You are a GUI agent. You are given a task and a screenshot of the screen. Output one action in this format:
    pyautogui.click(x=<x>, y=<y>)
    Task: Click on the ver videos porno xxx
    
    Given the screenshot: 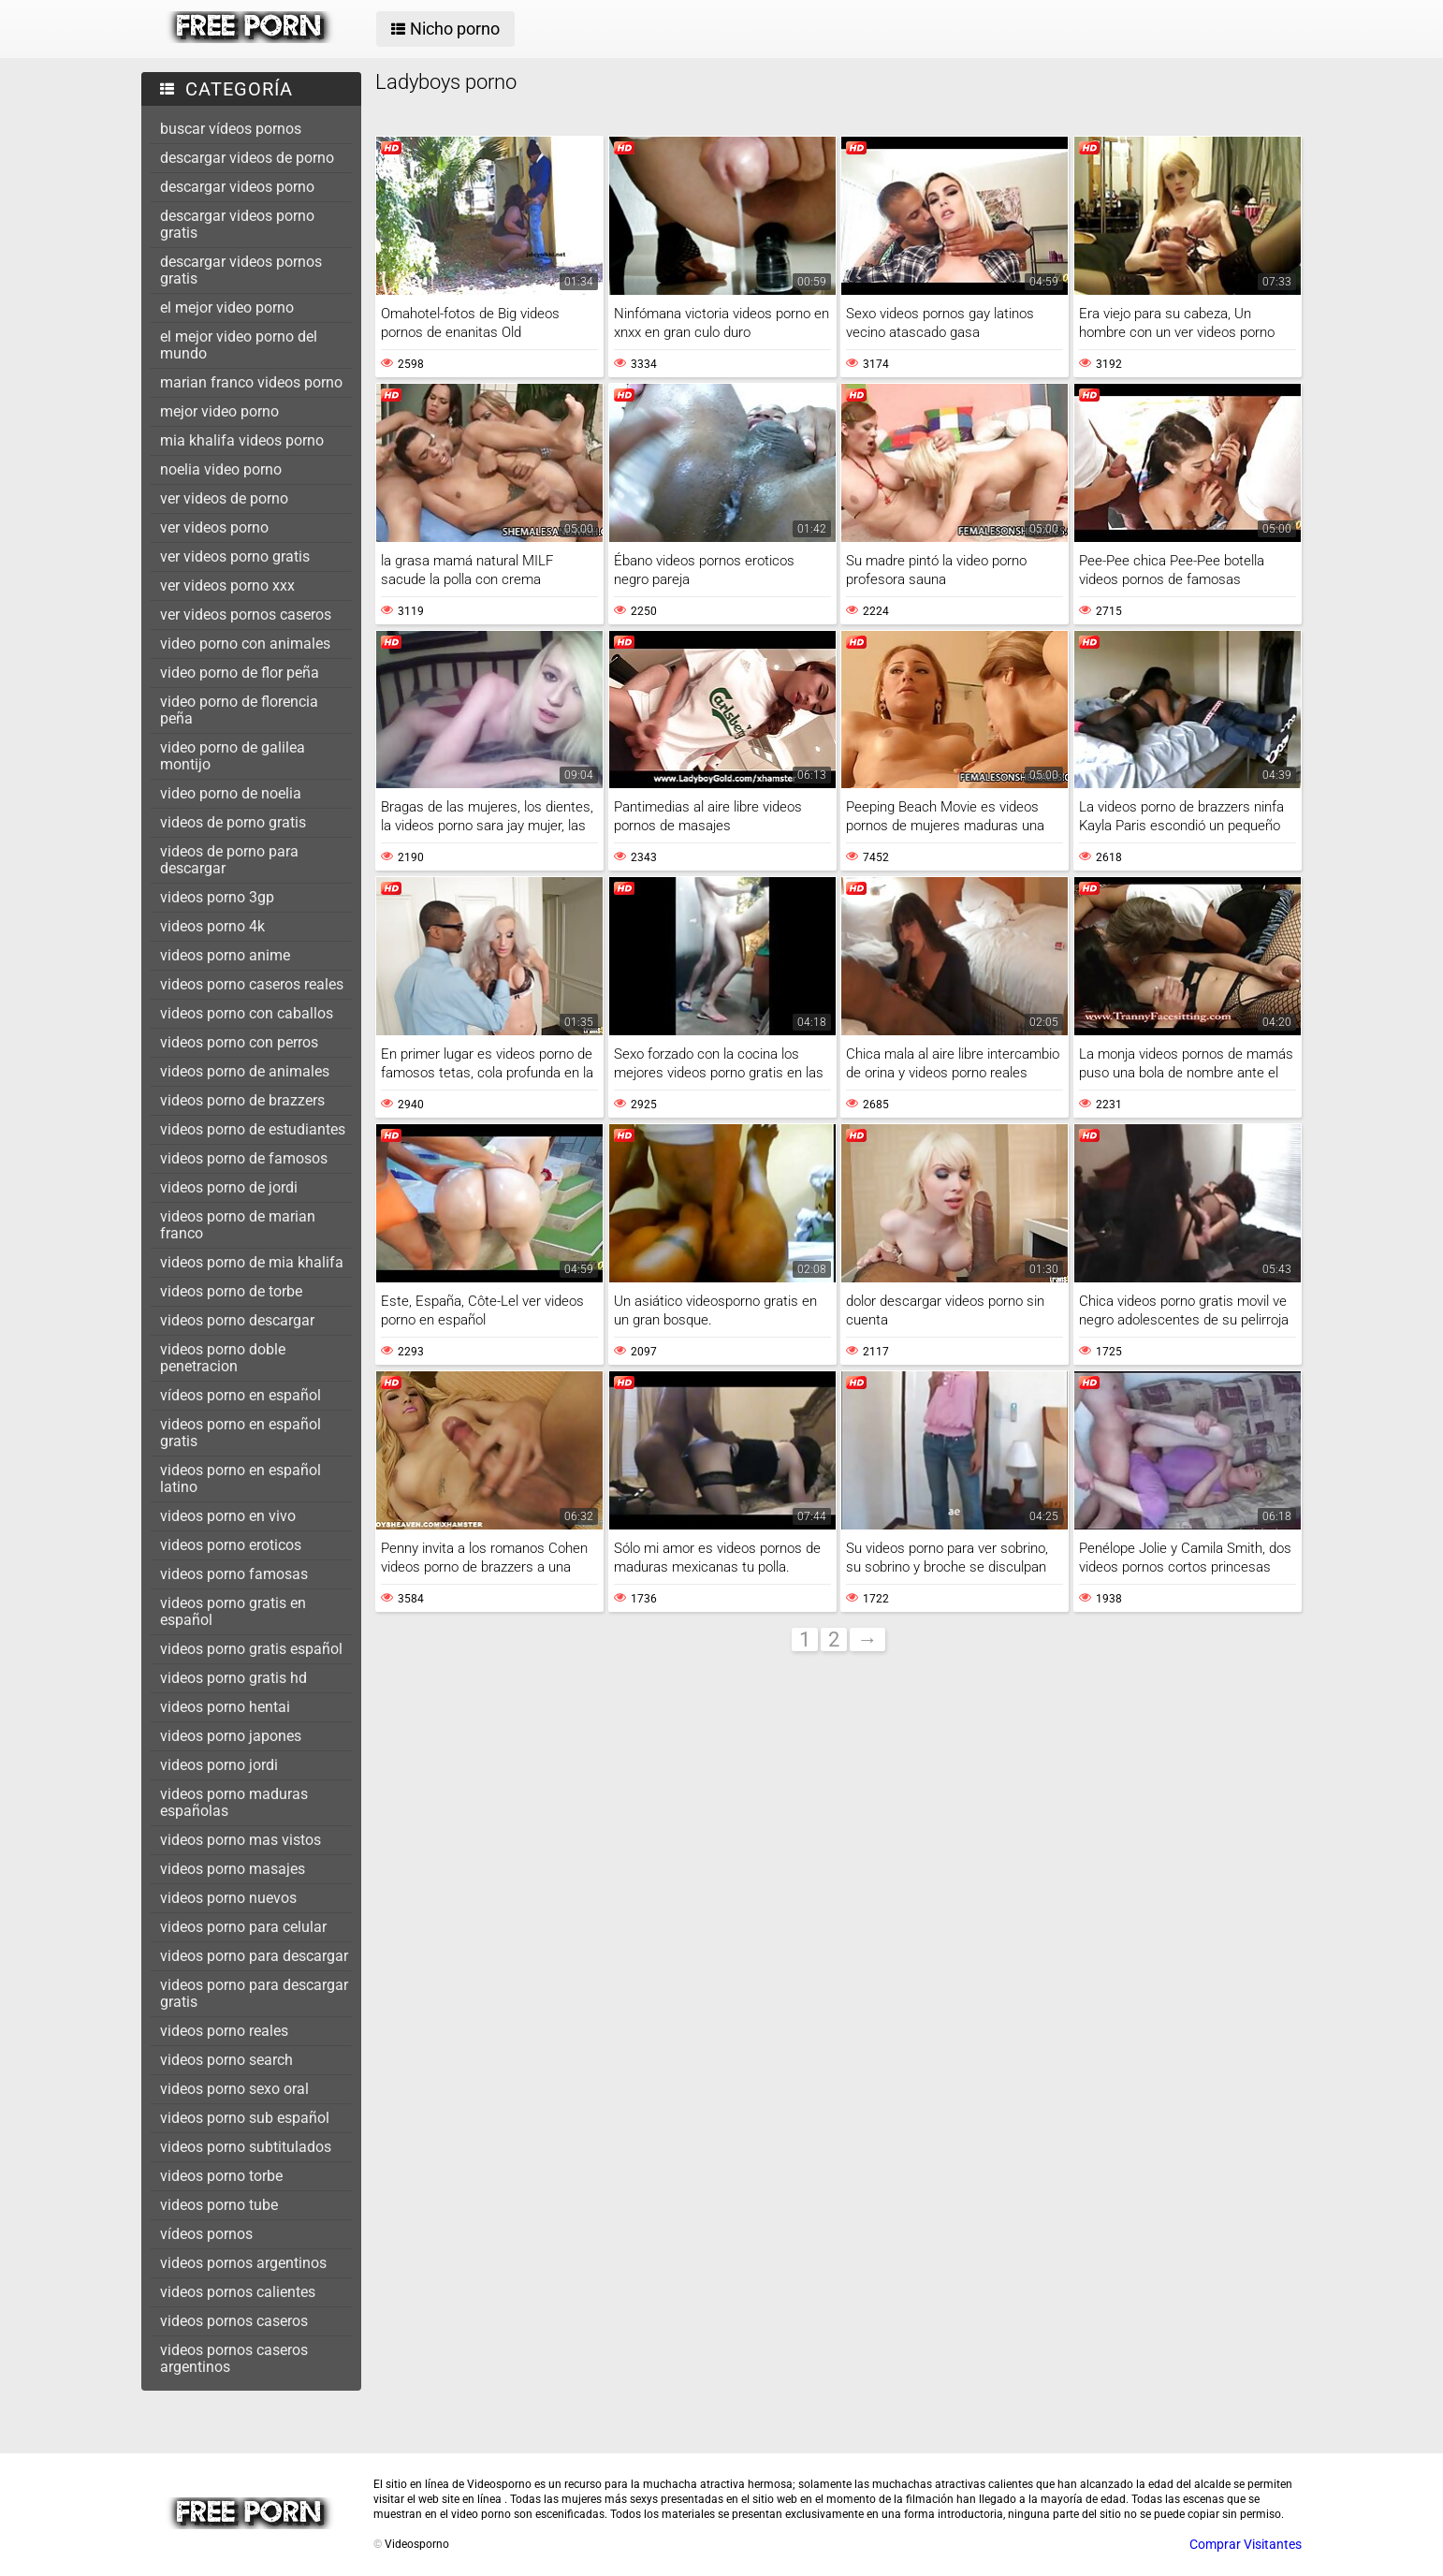 What is the action you would take?
    pyautogui.click(x=227, y=585)
    